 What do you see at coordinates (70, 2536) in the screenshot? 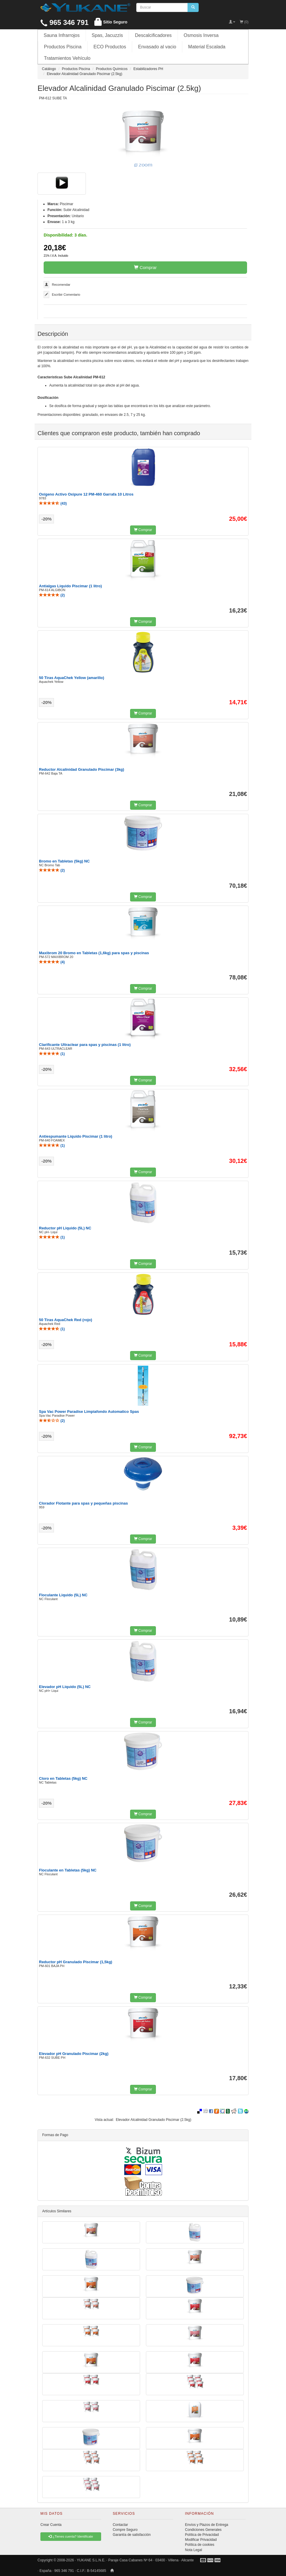
I see `¿Tienes cuenta? Identificate` at bounding box center [70, 2536].